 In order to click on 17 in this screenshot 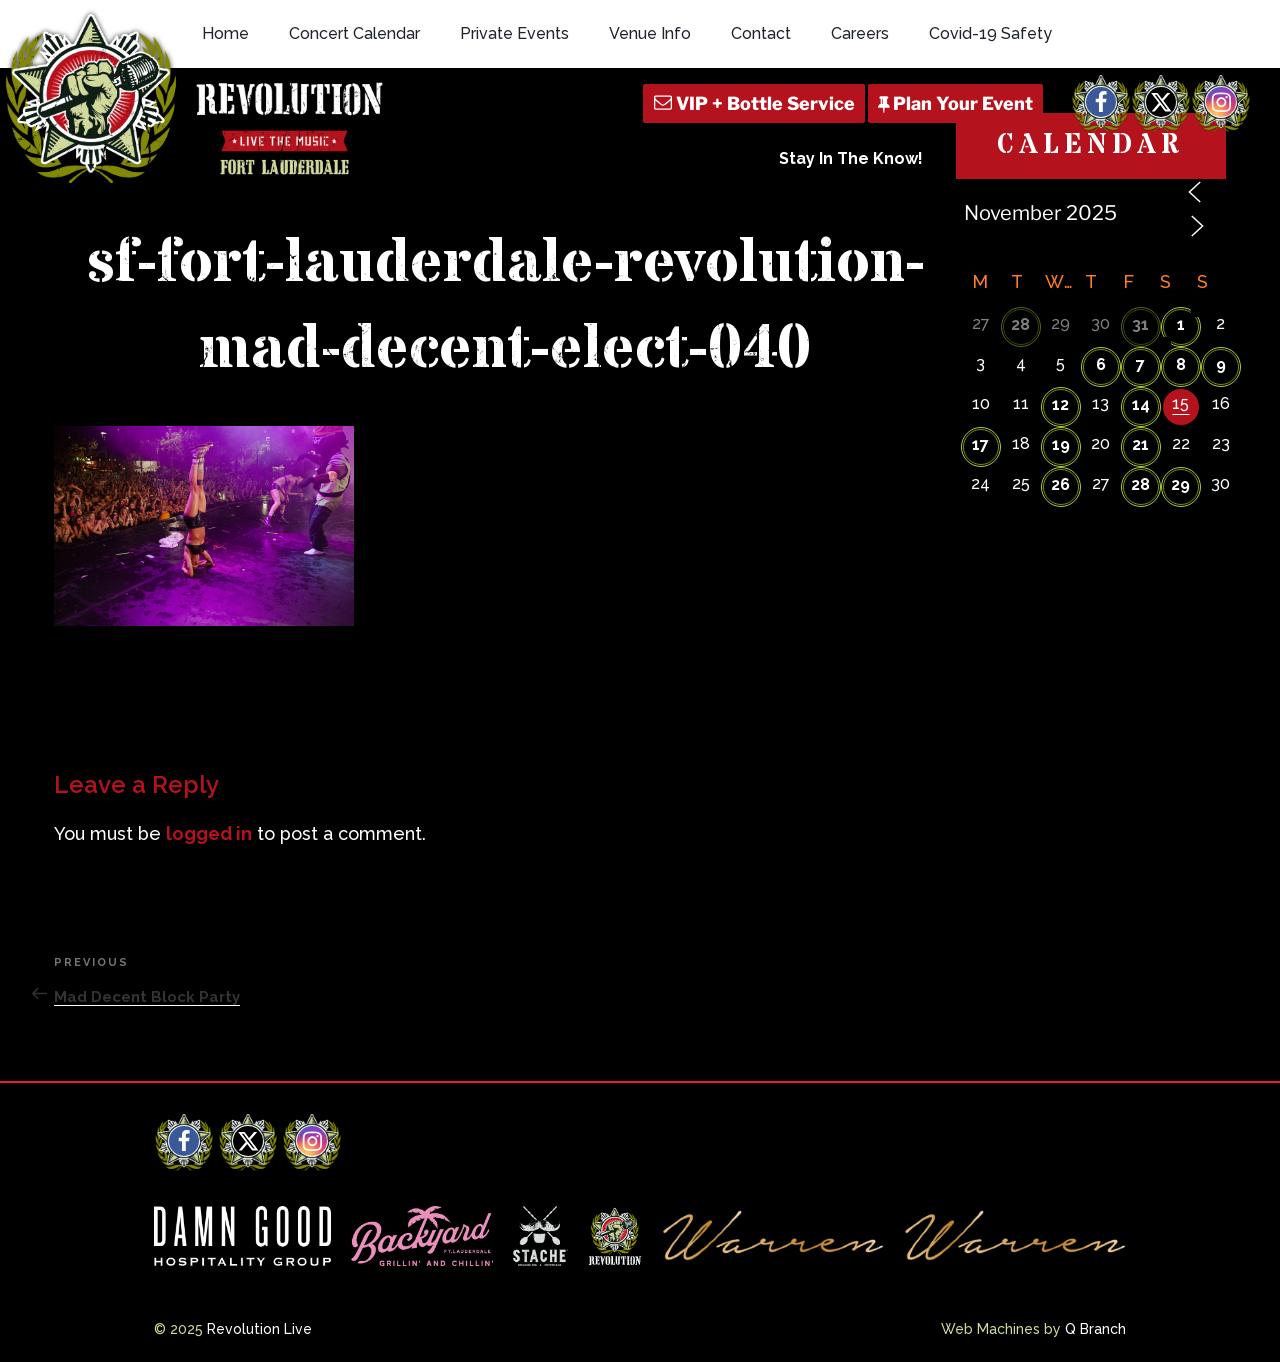, I will do `click(980, 444)`.